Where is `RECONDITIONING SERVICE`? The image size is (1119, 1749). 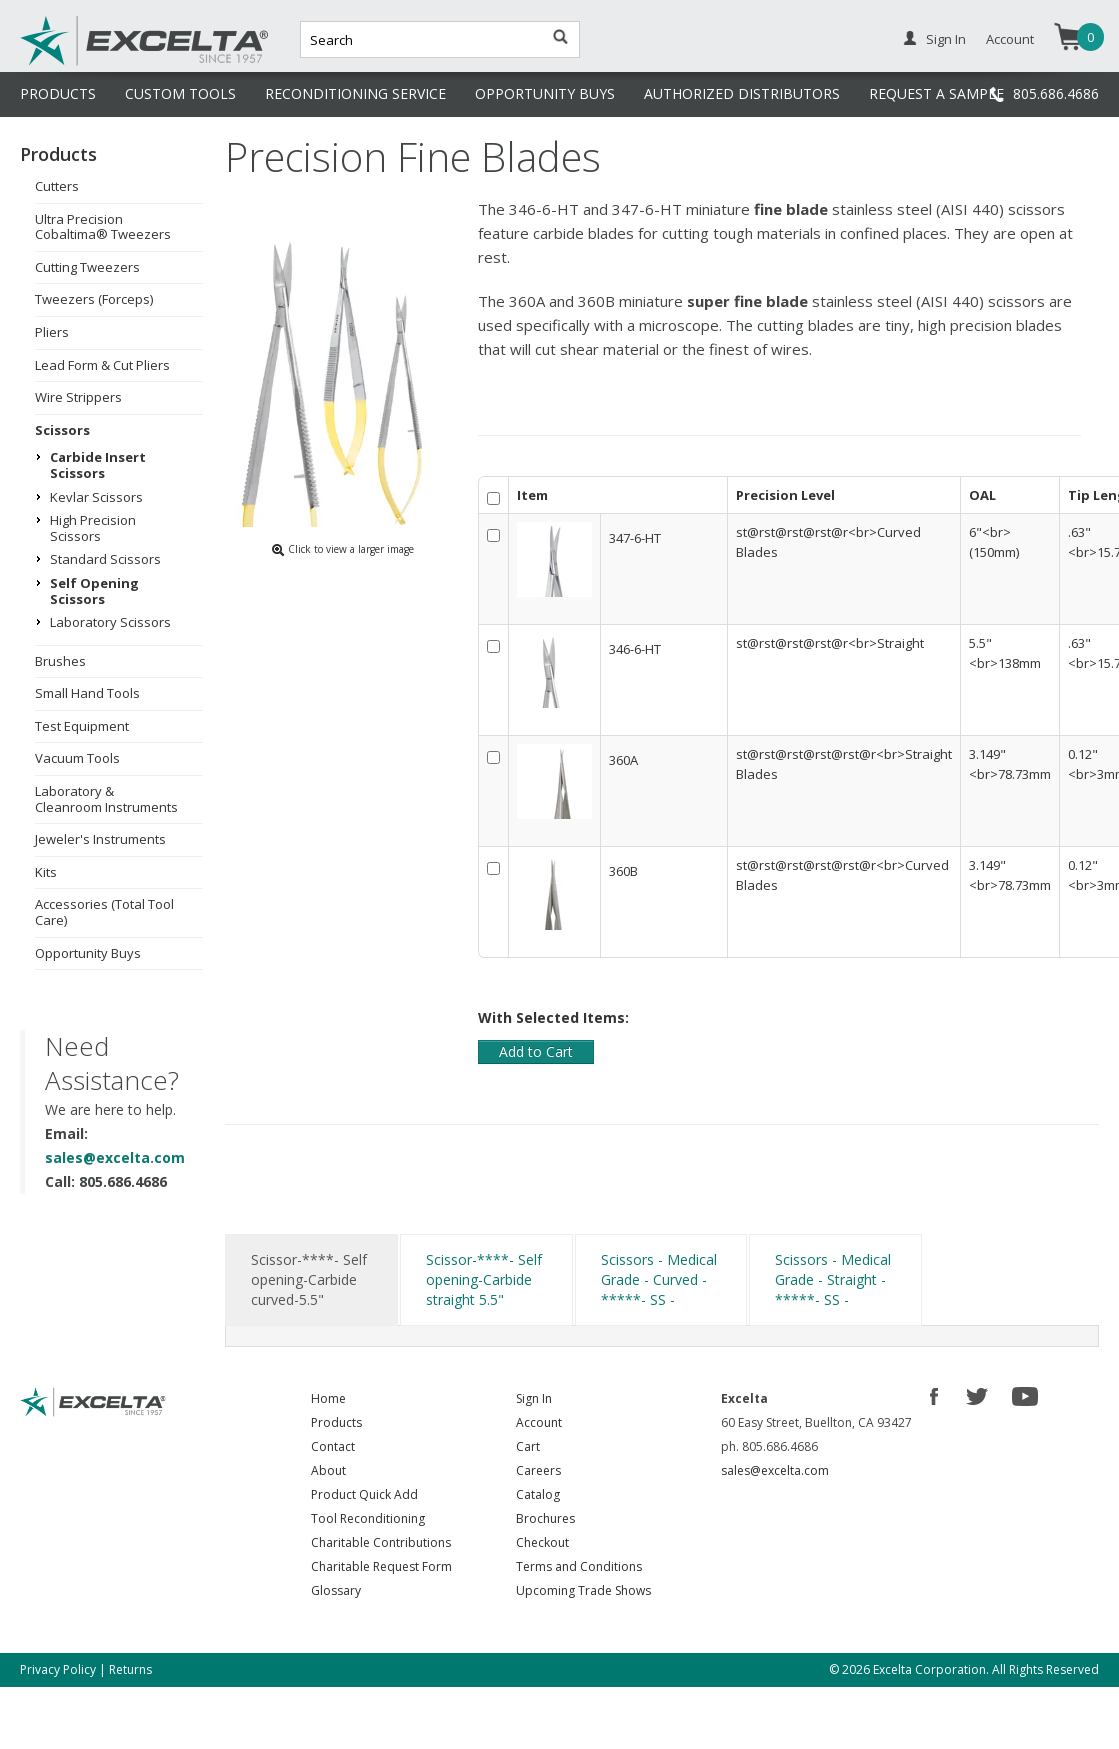 RECONDITIONING SERVICE is located at coordinates (355, 93).